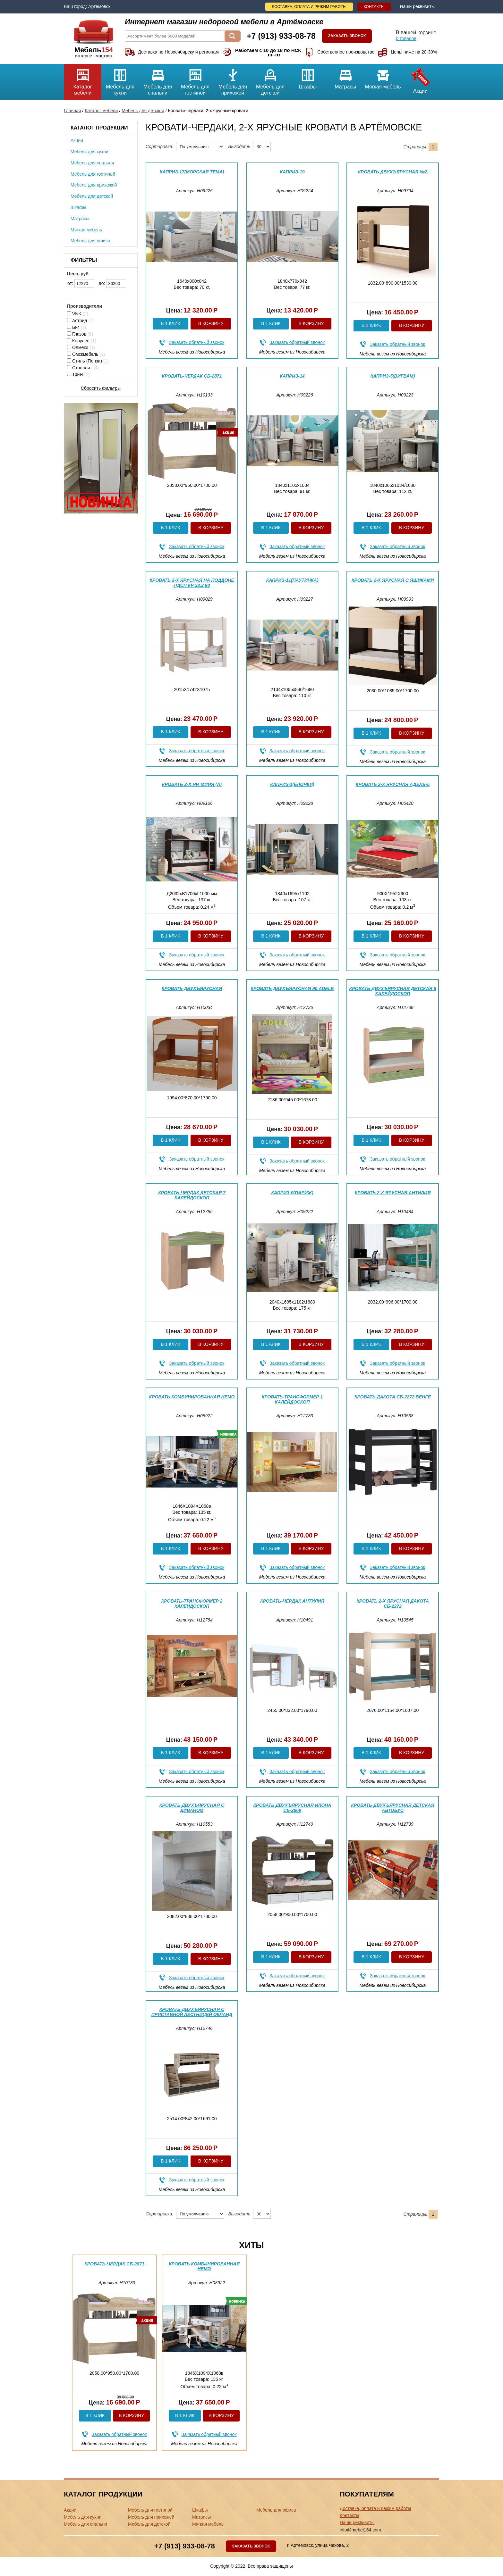  I want to click on Мебель для детской, so click(270, 80).